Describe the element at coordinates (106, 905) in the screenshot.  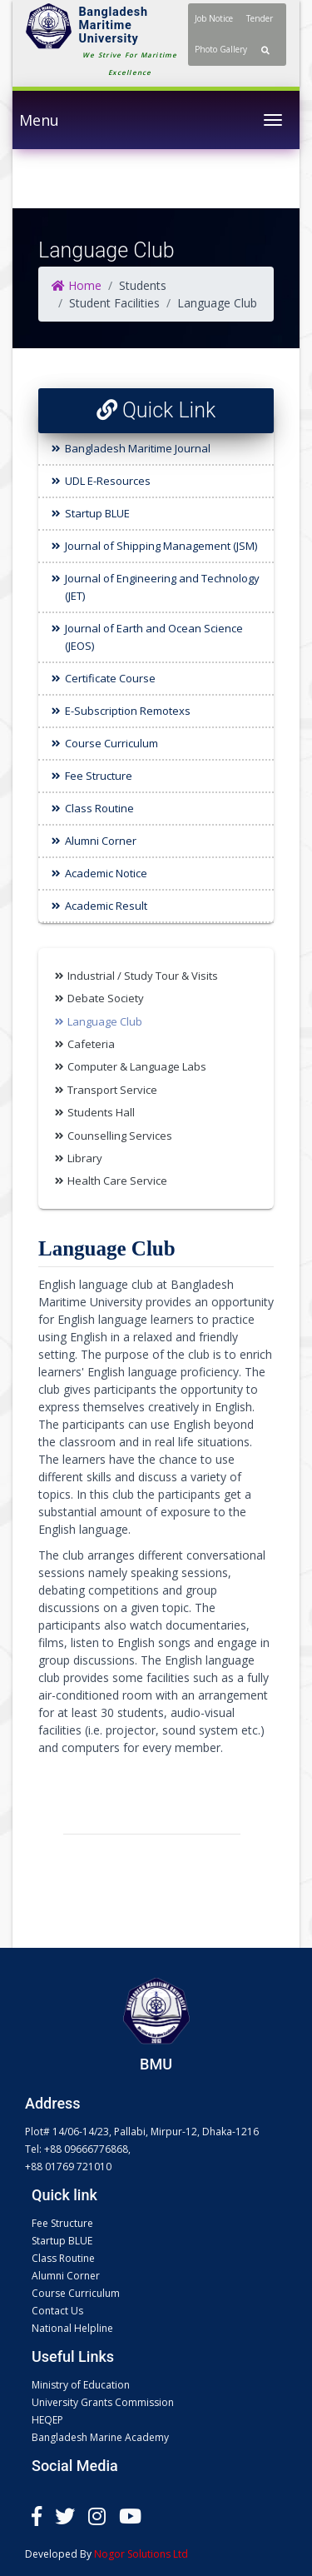
I see `Academic Result` at that location.